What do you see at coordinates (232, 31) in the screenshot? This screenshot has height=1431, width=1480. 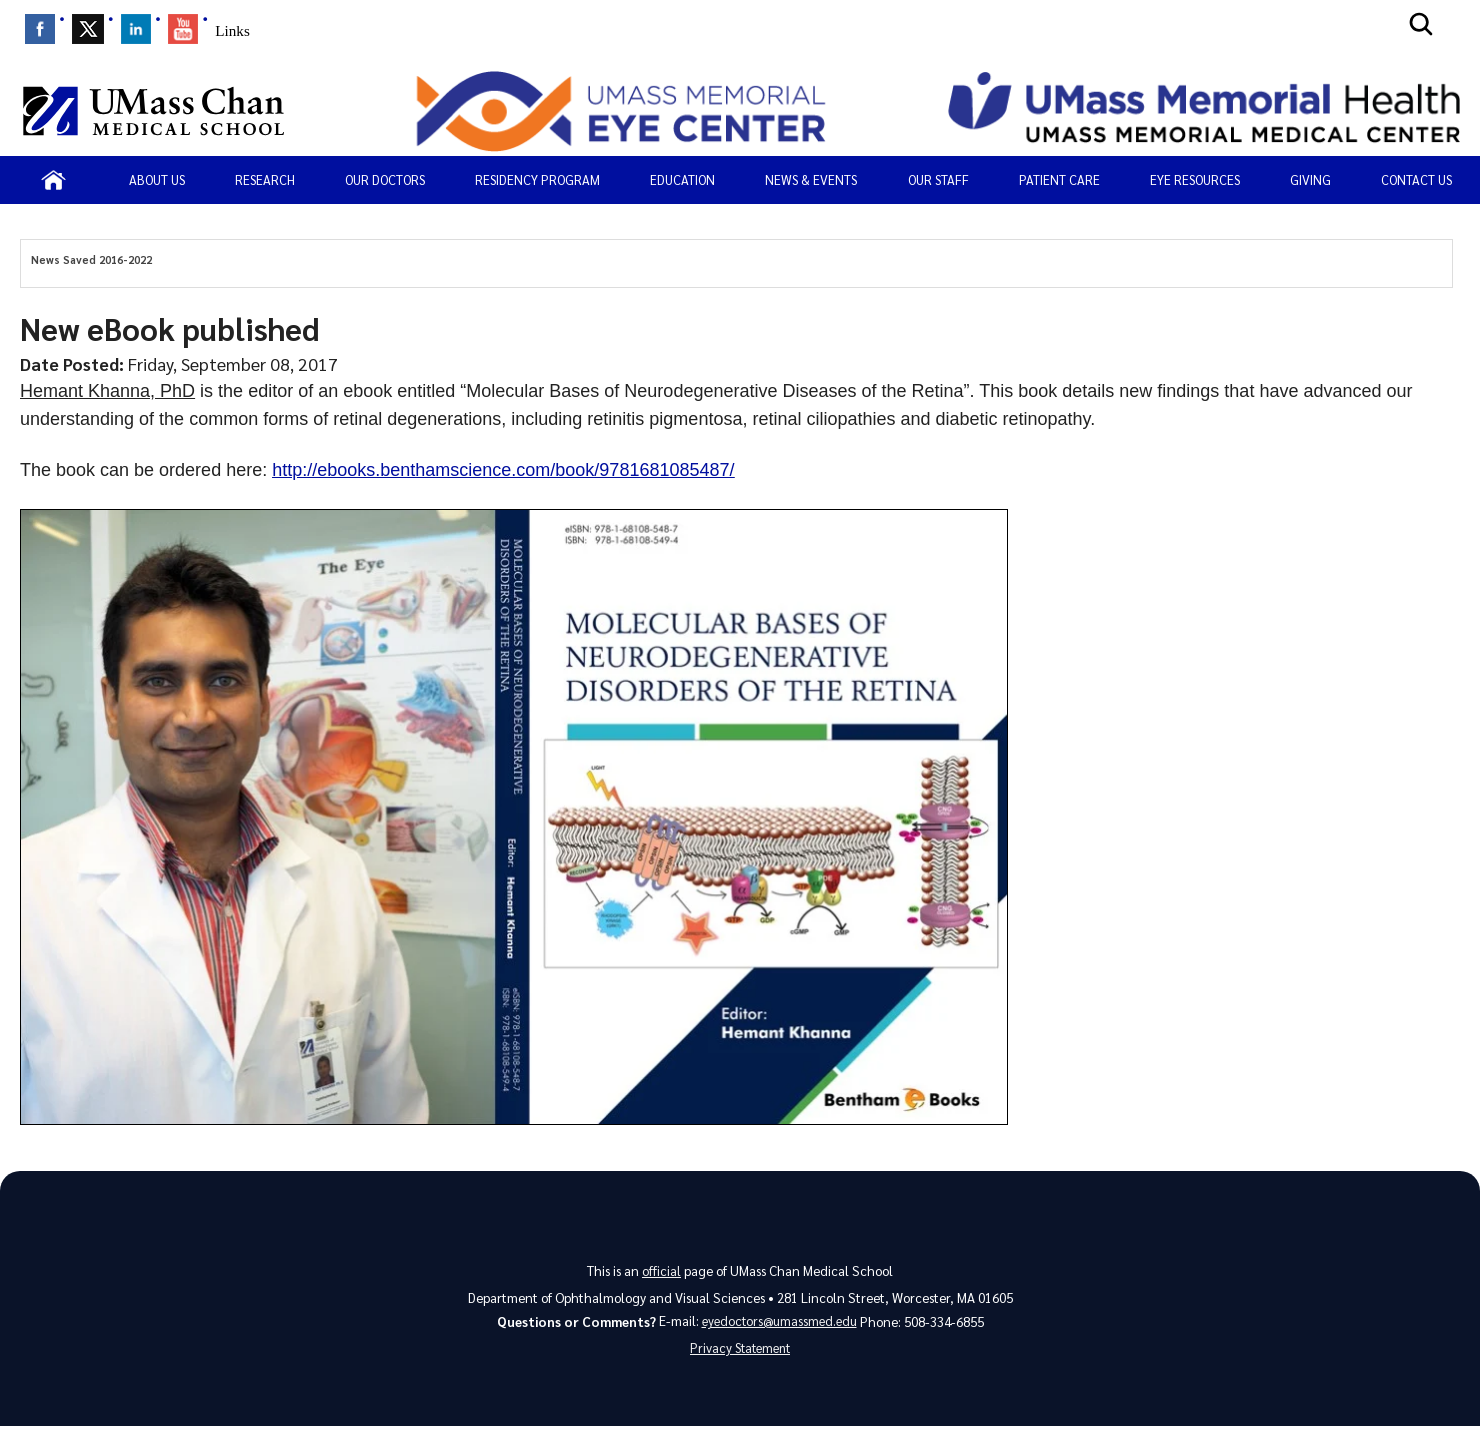 I see `Links` at bounding box center [232, 31].